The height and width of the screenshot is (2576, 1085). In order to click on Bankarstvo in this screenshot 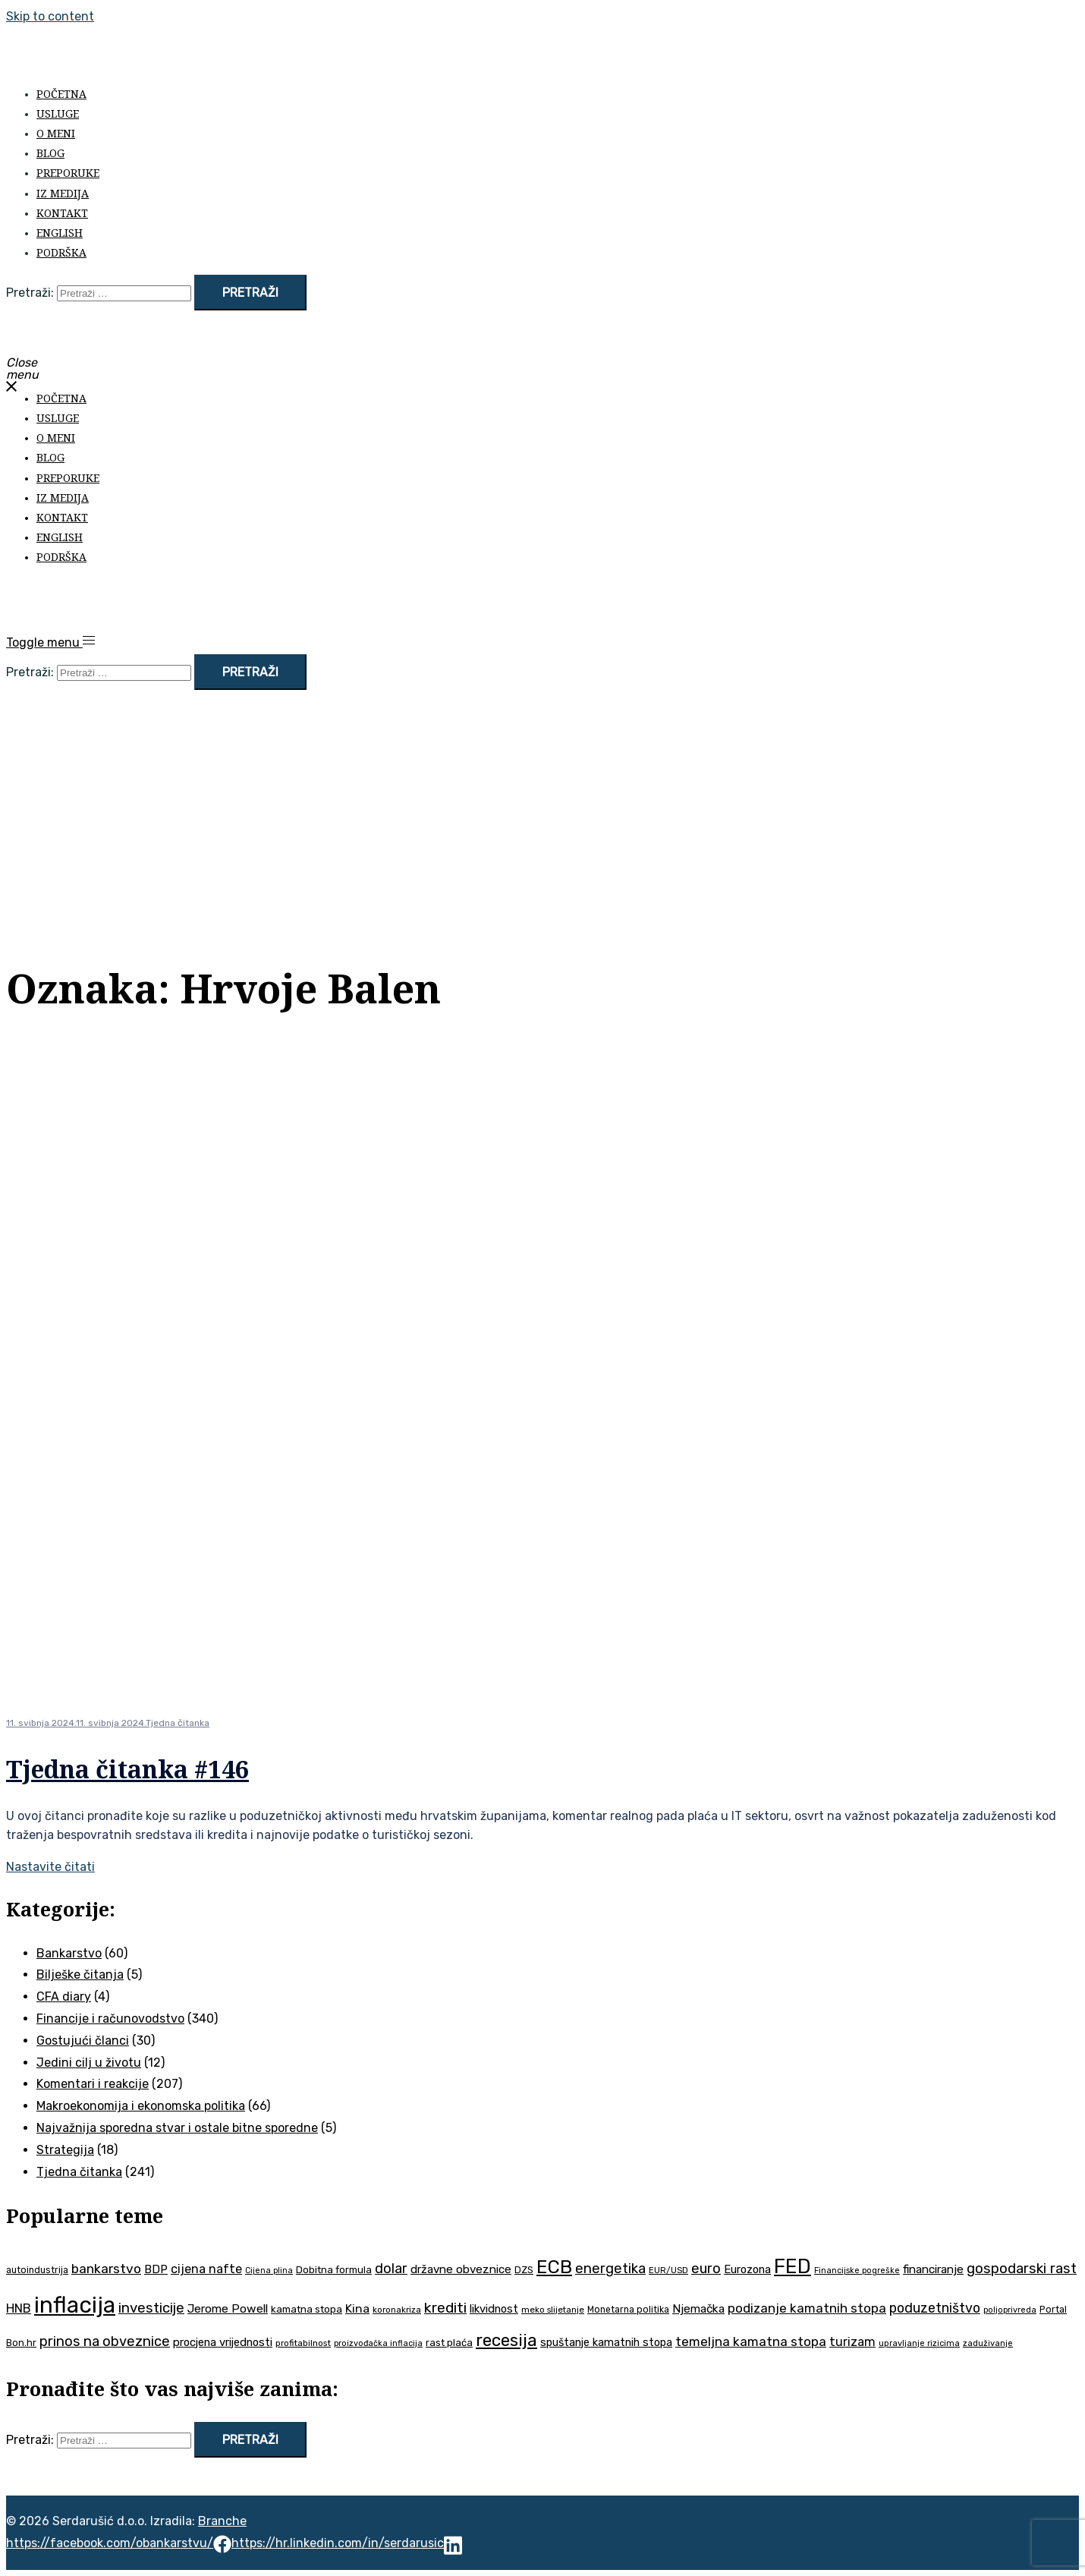, I will do `click(69, 1953)`.